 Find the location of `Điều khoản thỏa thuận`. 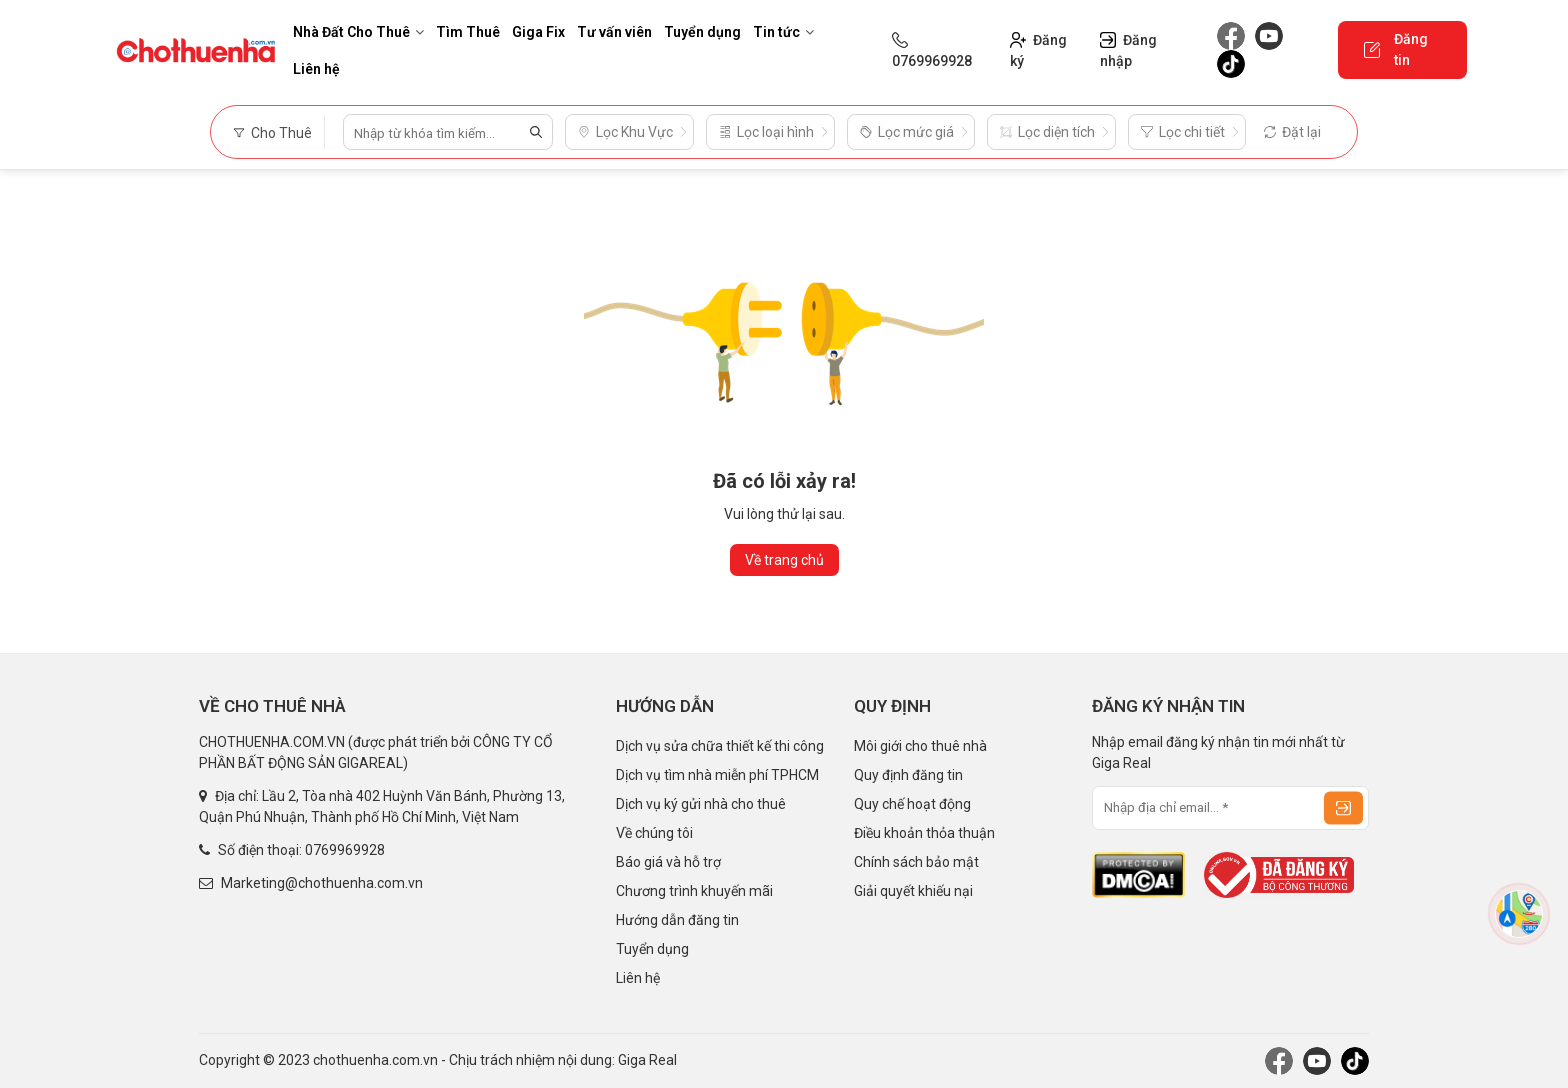

Điều khoản thỏa thuận is located at coordinates (924, 833).